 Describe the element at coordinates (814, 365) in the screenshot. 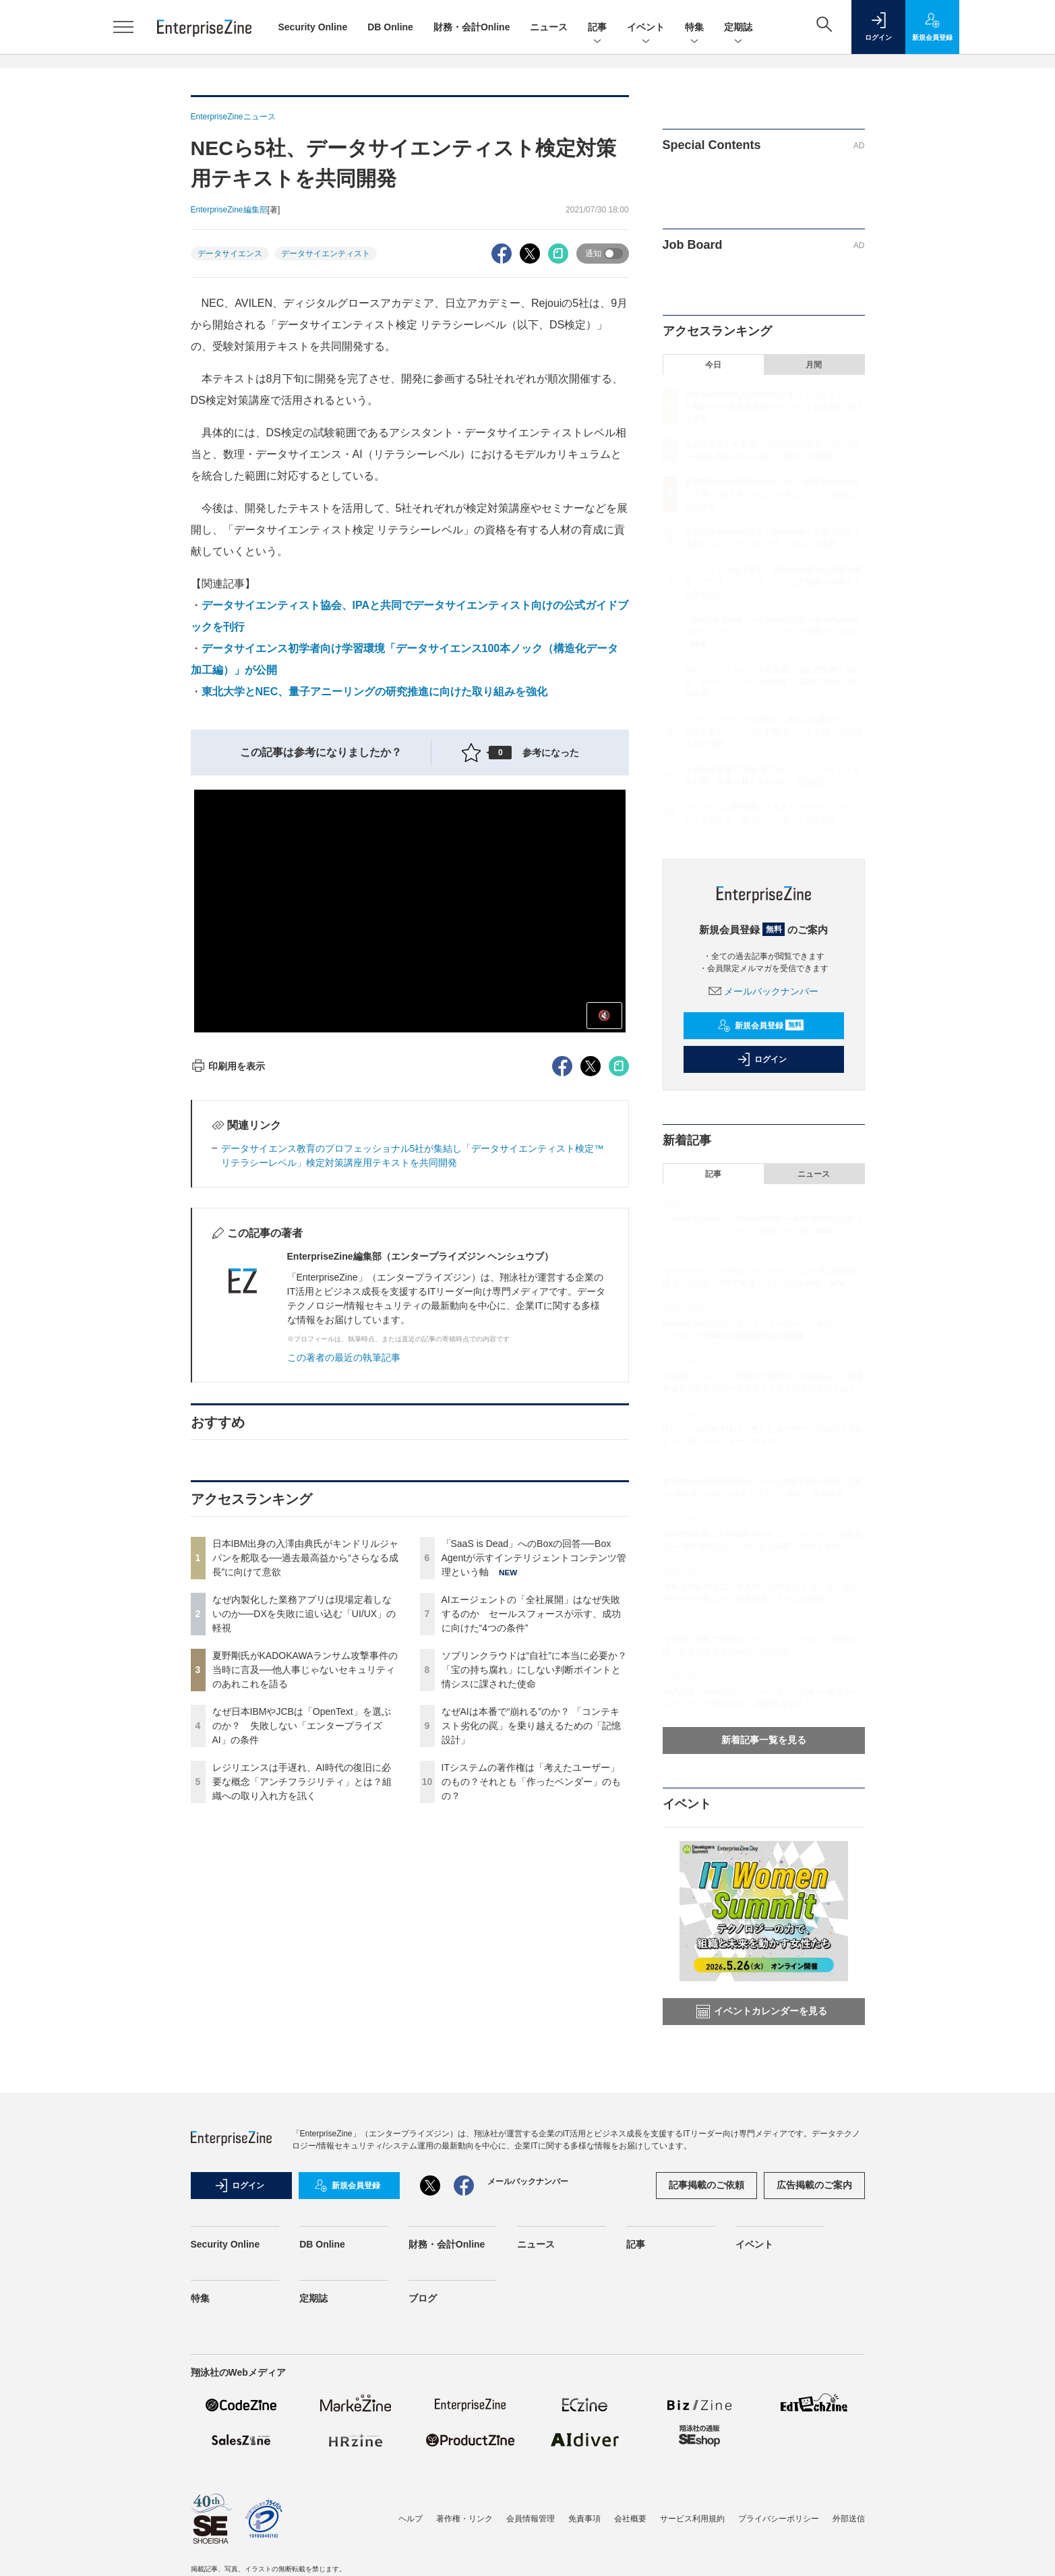

I see `月間` at that location.